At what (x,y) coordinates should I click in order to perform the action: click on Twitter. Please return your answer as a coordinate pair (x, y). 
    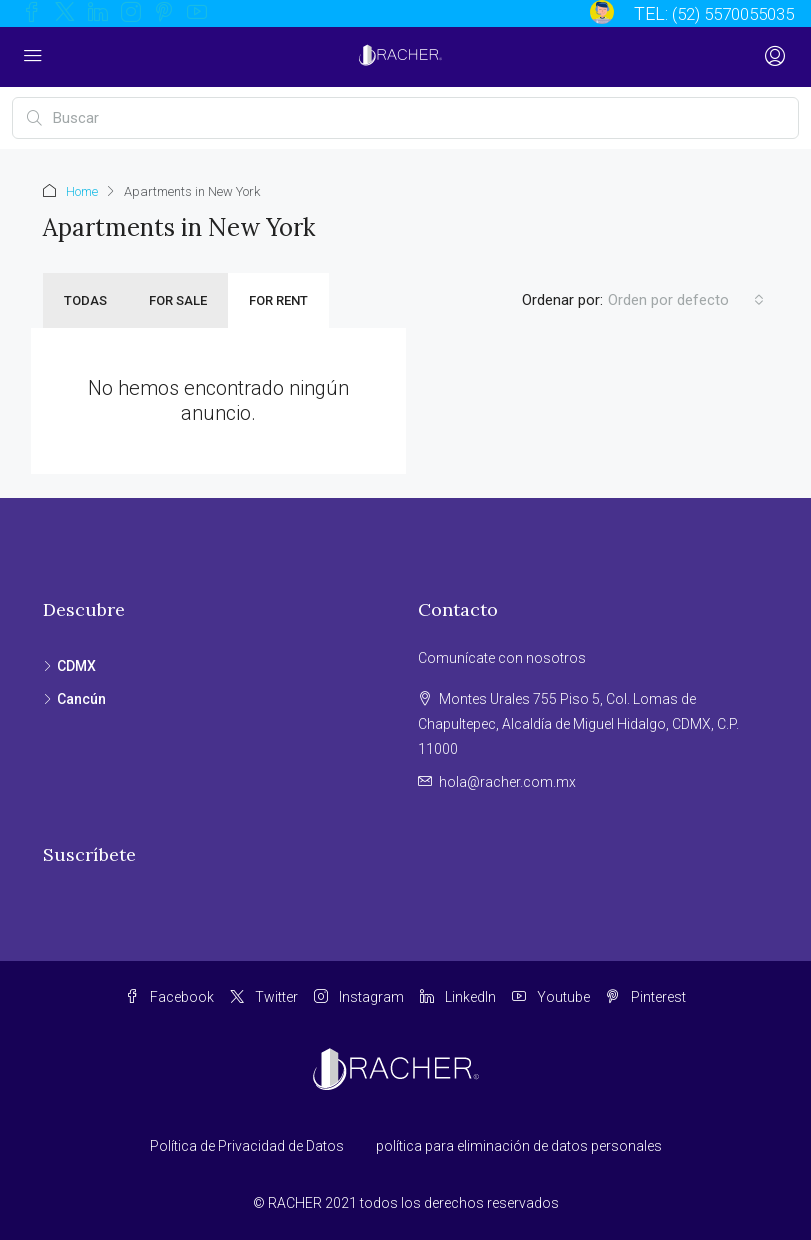
    Looking at the image, I should click on (264, 997).